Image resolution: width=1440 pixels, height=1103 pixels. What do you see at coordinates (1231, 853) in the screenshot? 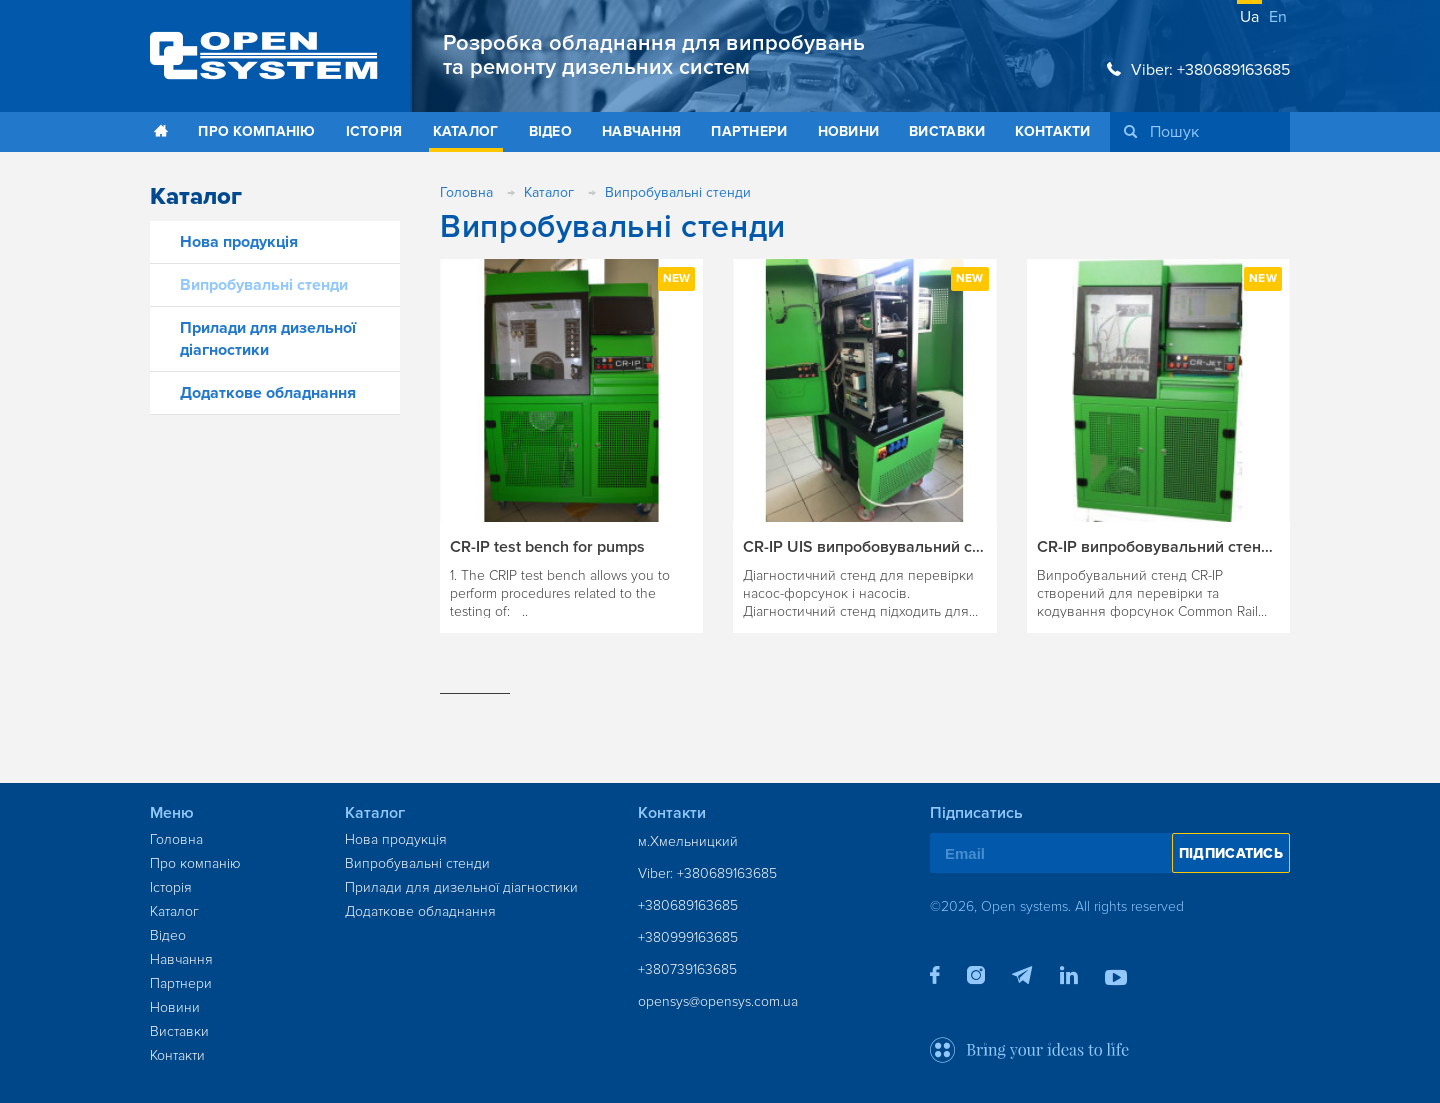
I see `Підписатись` at bounding box center [1231, 853].